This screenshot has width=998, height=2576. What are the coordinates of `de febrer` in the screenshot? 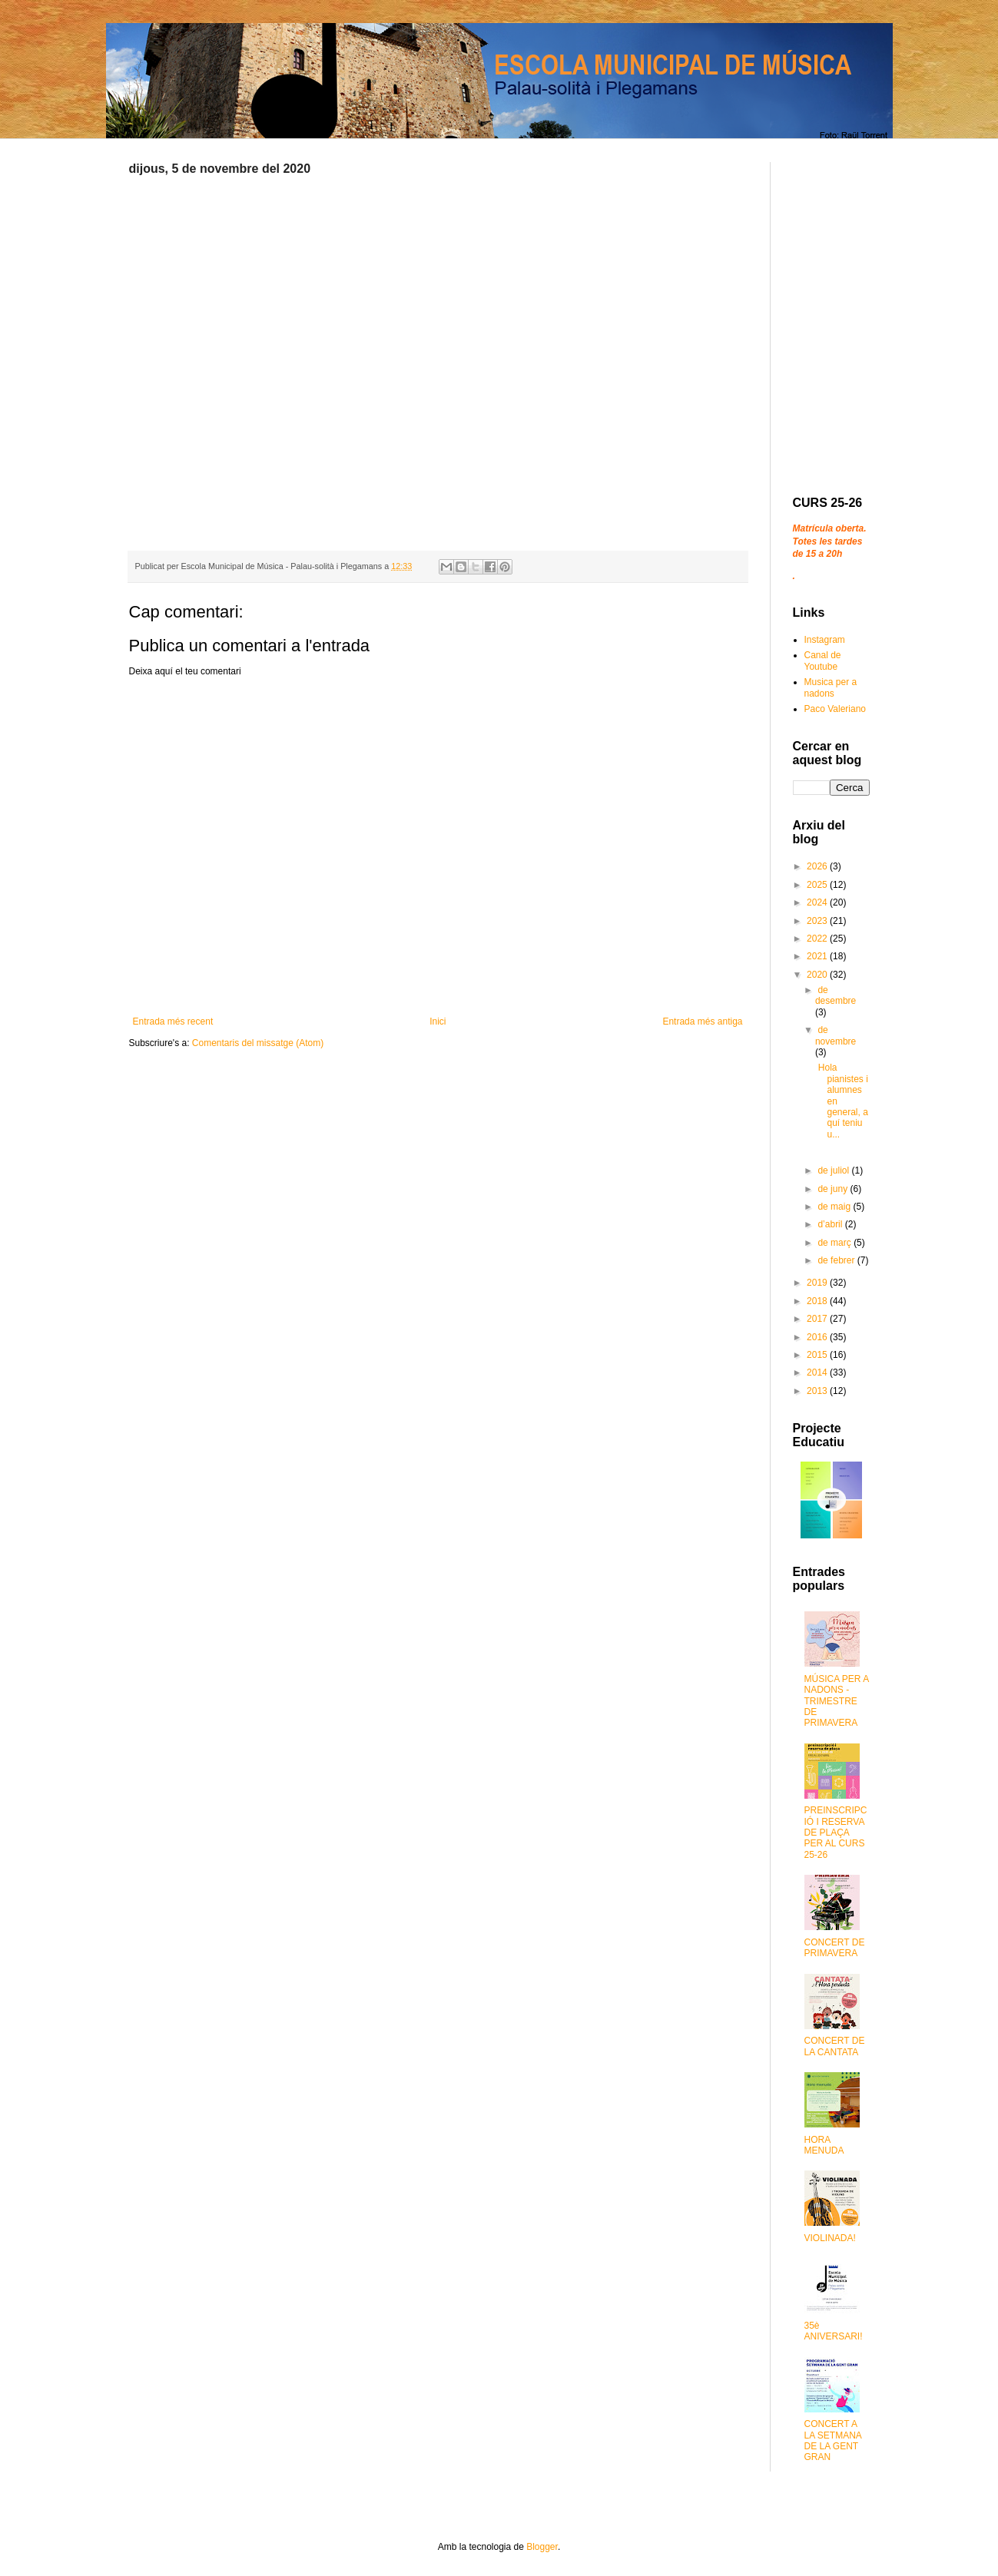 It's located at (837, 1260).